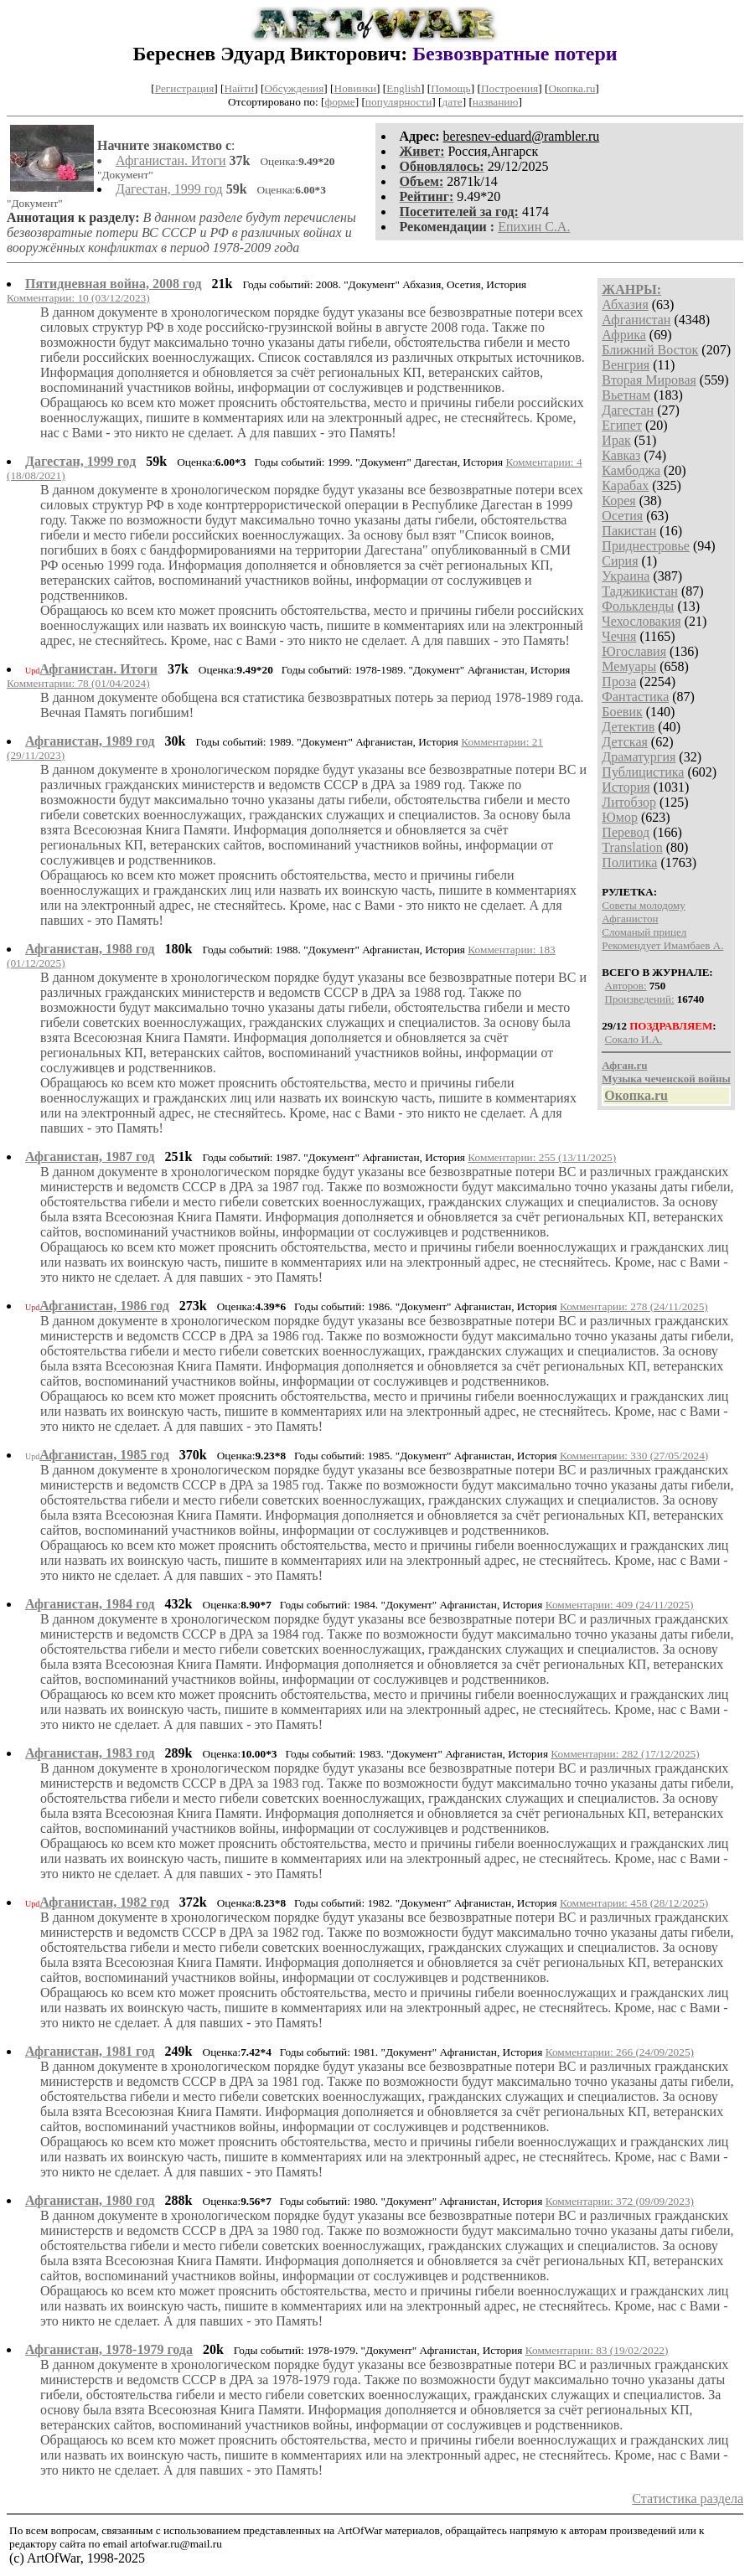  What do you see at coordinates (626, 395) in the screenshot?
I see `Вьетнам` at bounding box center [626, 395].